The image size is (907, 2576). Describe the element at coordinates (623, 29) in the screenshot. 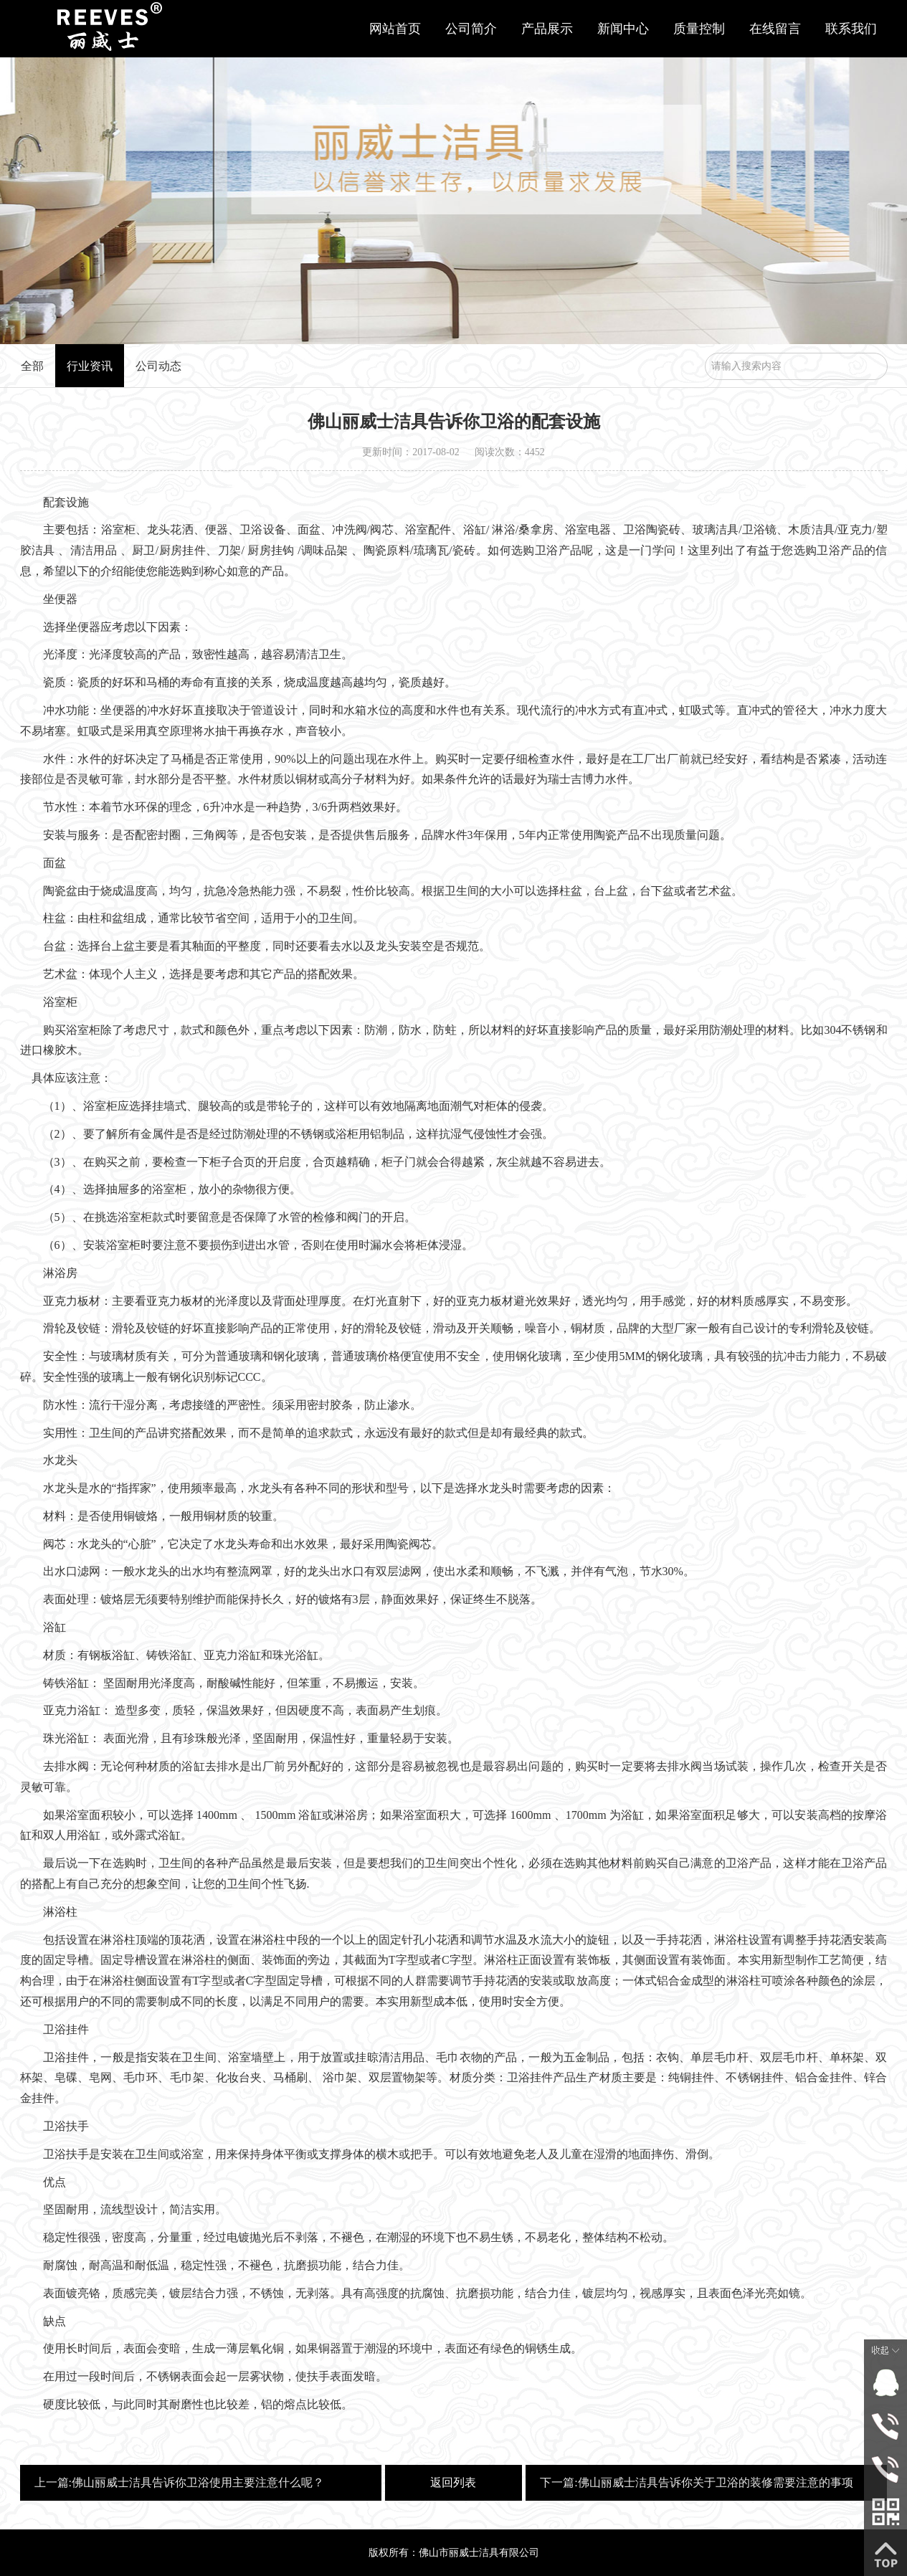

I see `新闻中心 [button]` at that location.